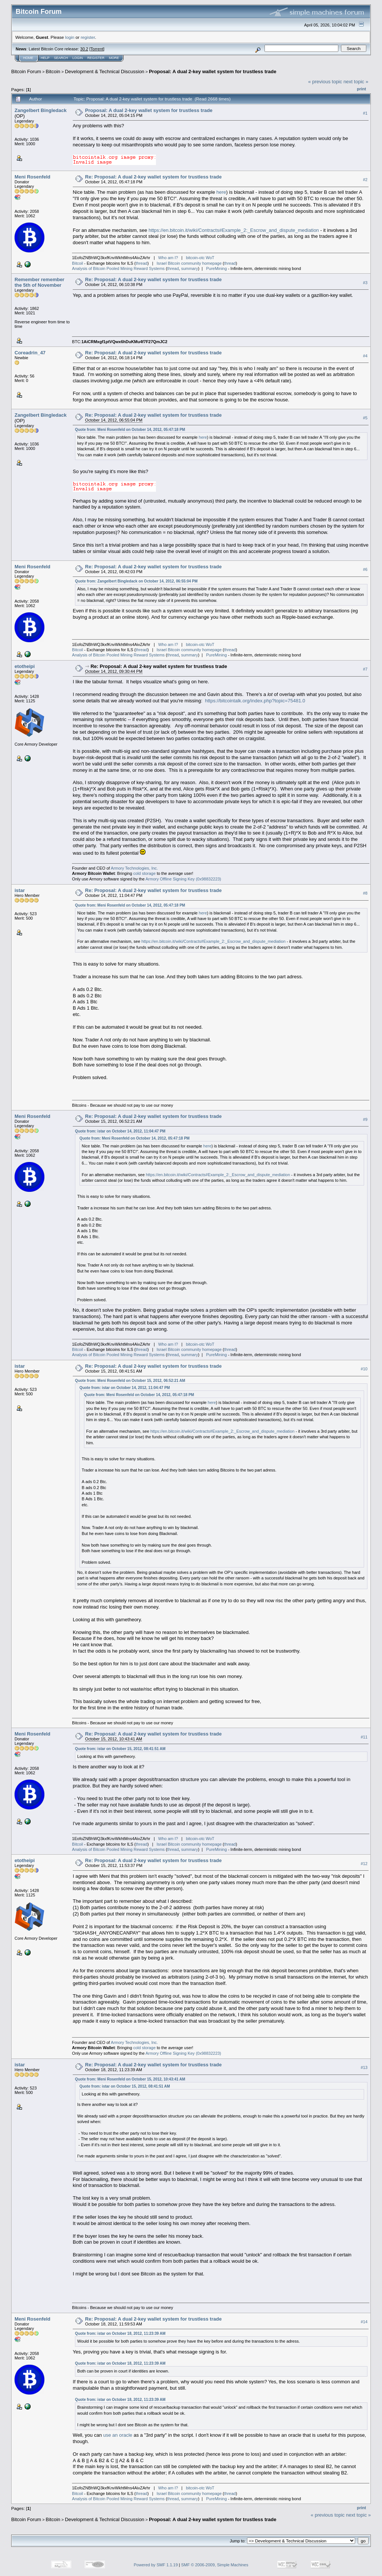 The height and width of the screenshot is (2576, 382). I want to click on #7, so click(365, 669).